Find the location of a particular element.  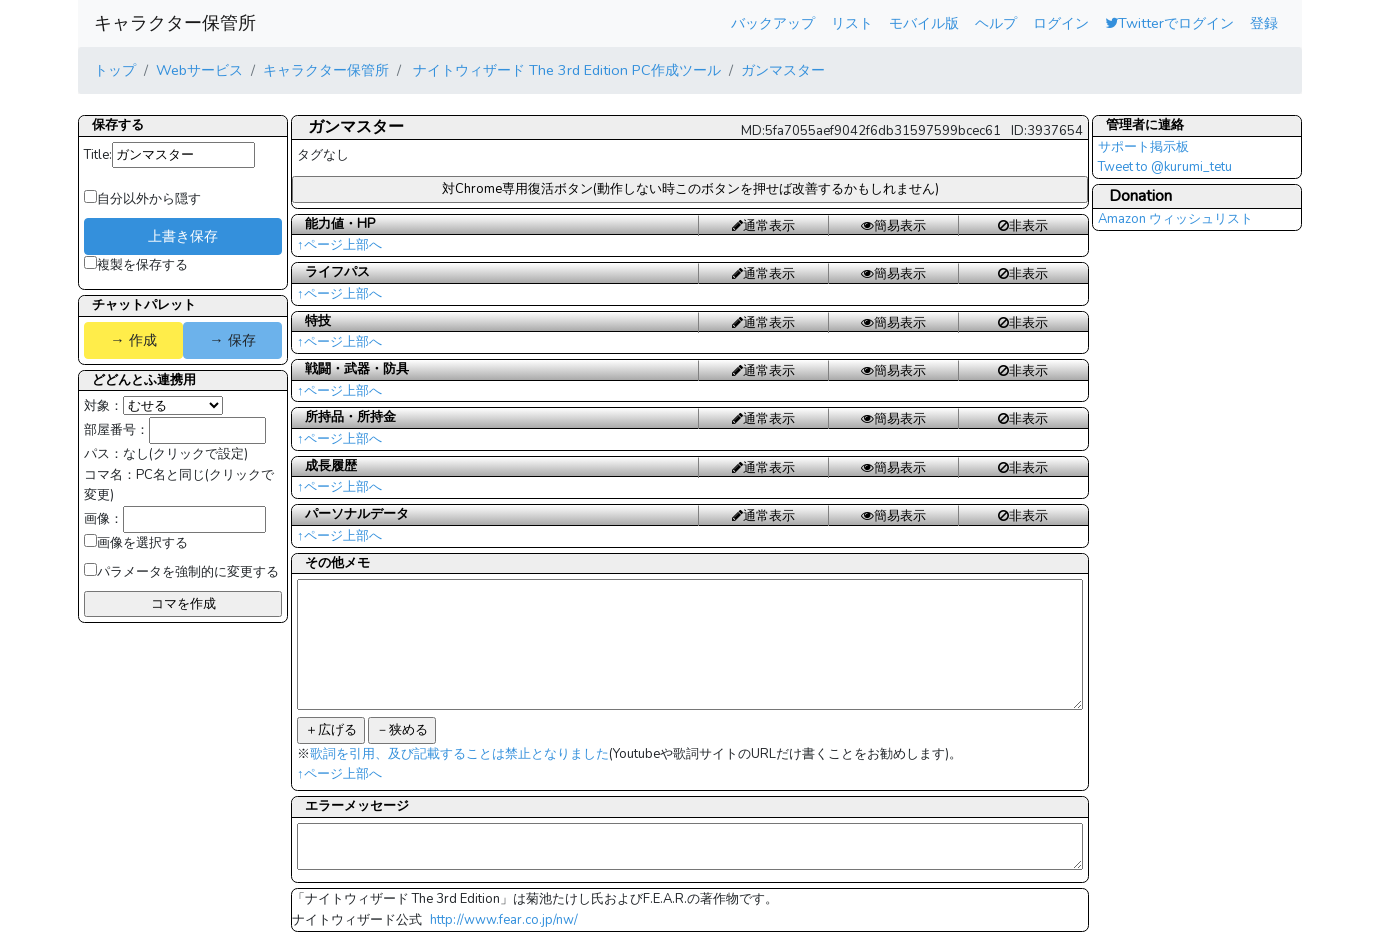

↑ページ上部へ is located at coordinates (339, 245).